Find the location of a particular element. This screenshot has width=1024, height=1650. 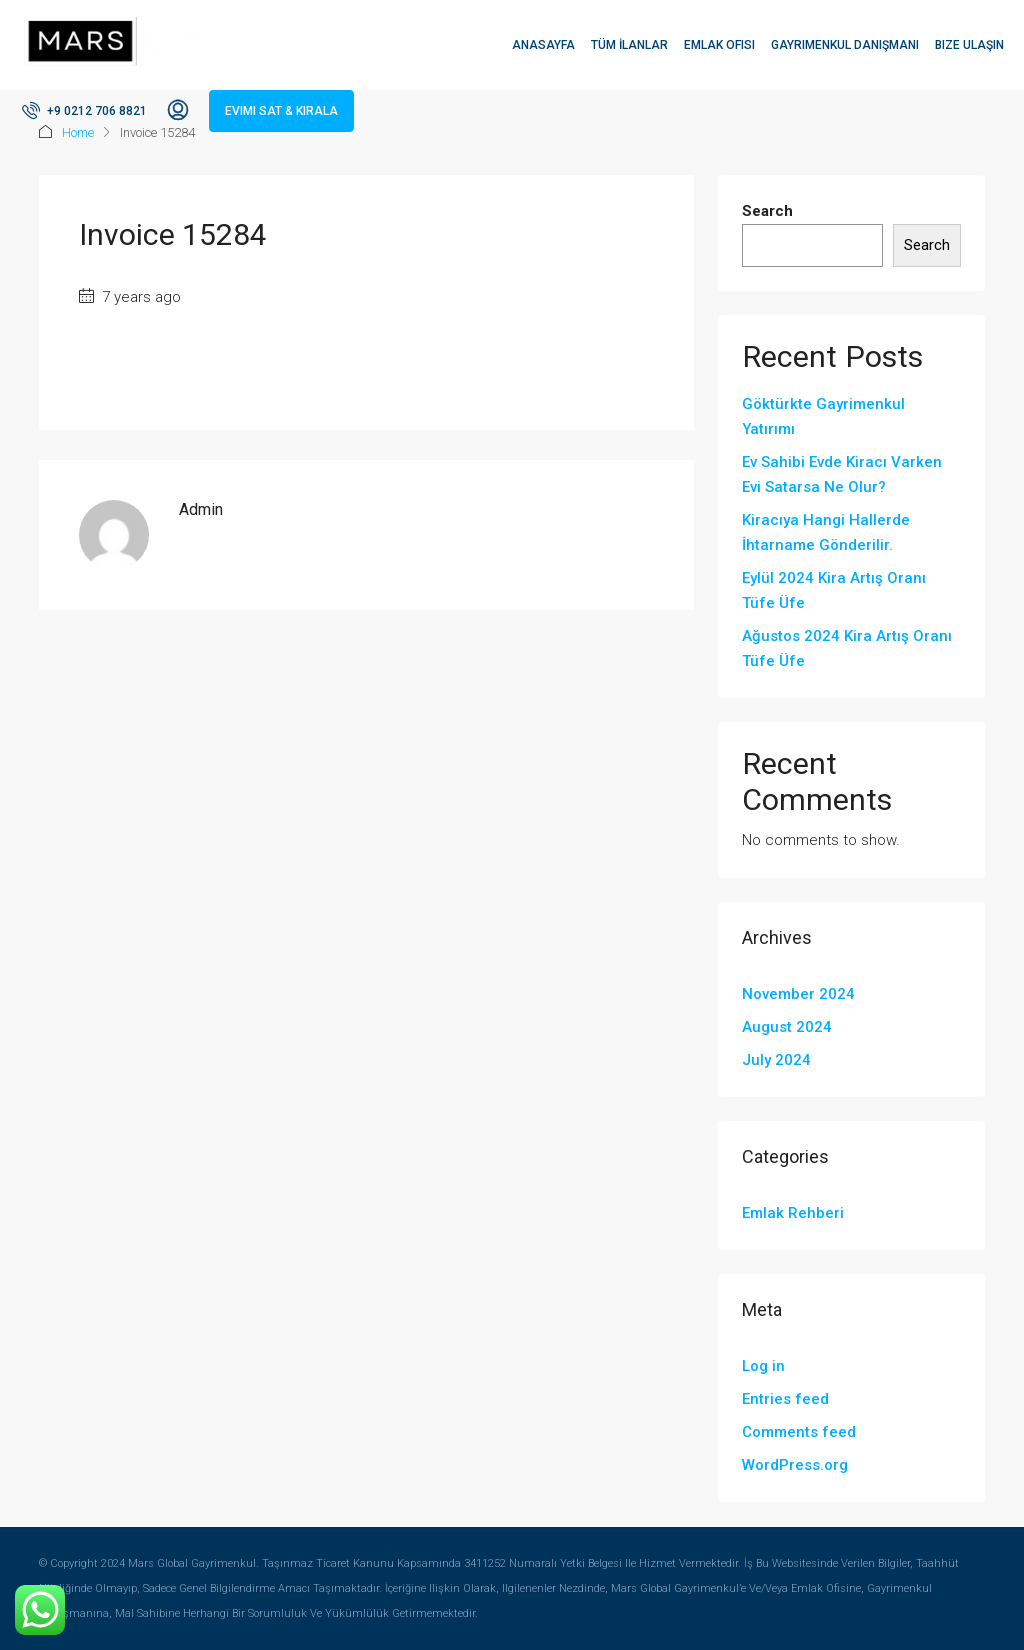

November 2024 is located at coordinates (798, 994).